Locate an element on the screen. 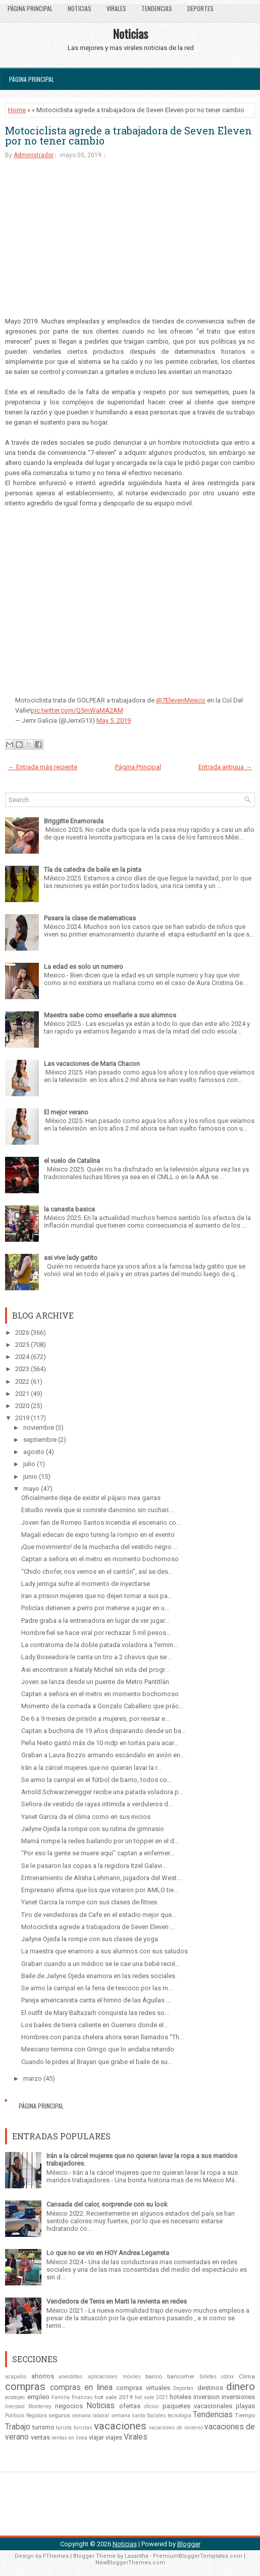 The width and height of the screenshot is (260, 2576). @7ElevenMexico is located at coordinates (180, 700).